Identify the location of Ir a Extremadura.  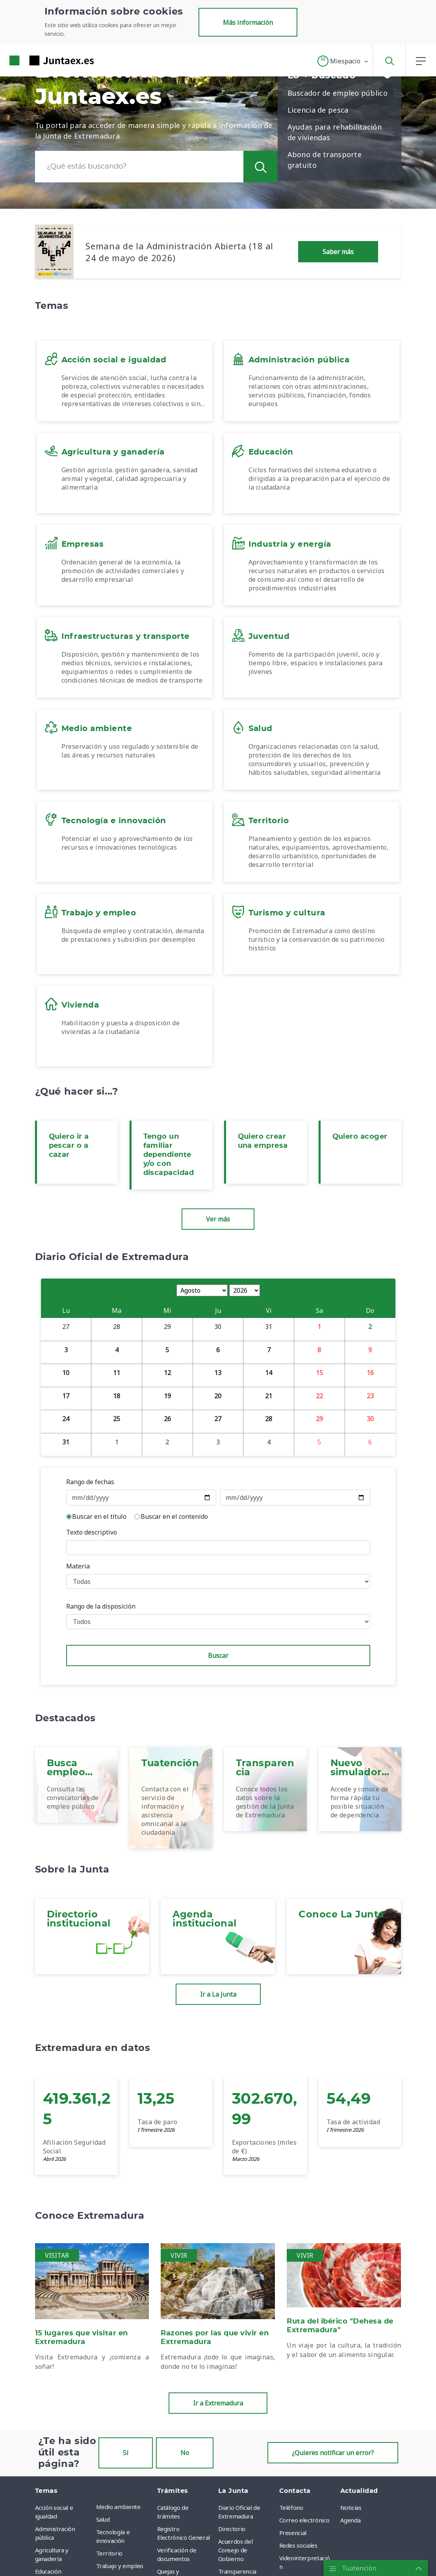
(218, 2403).